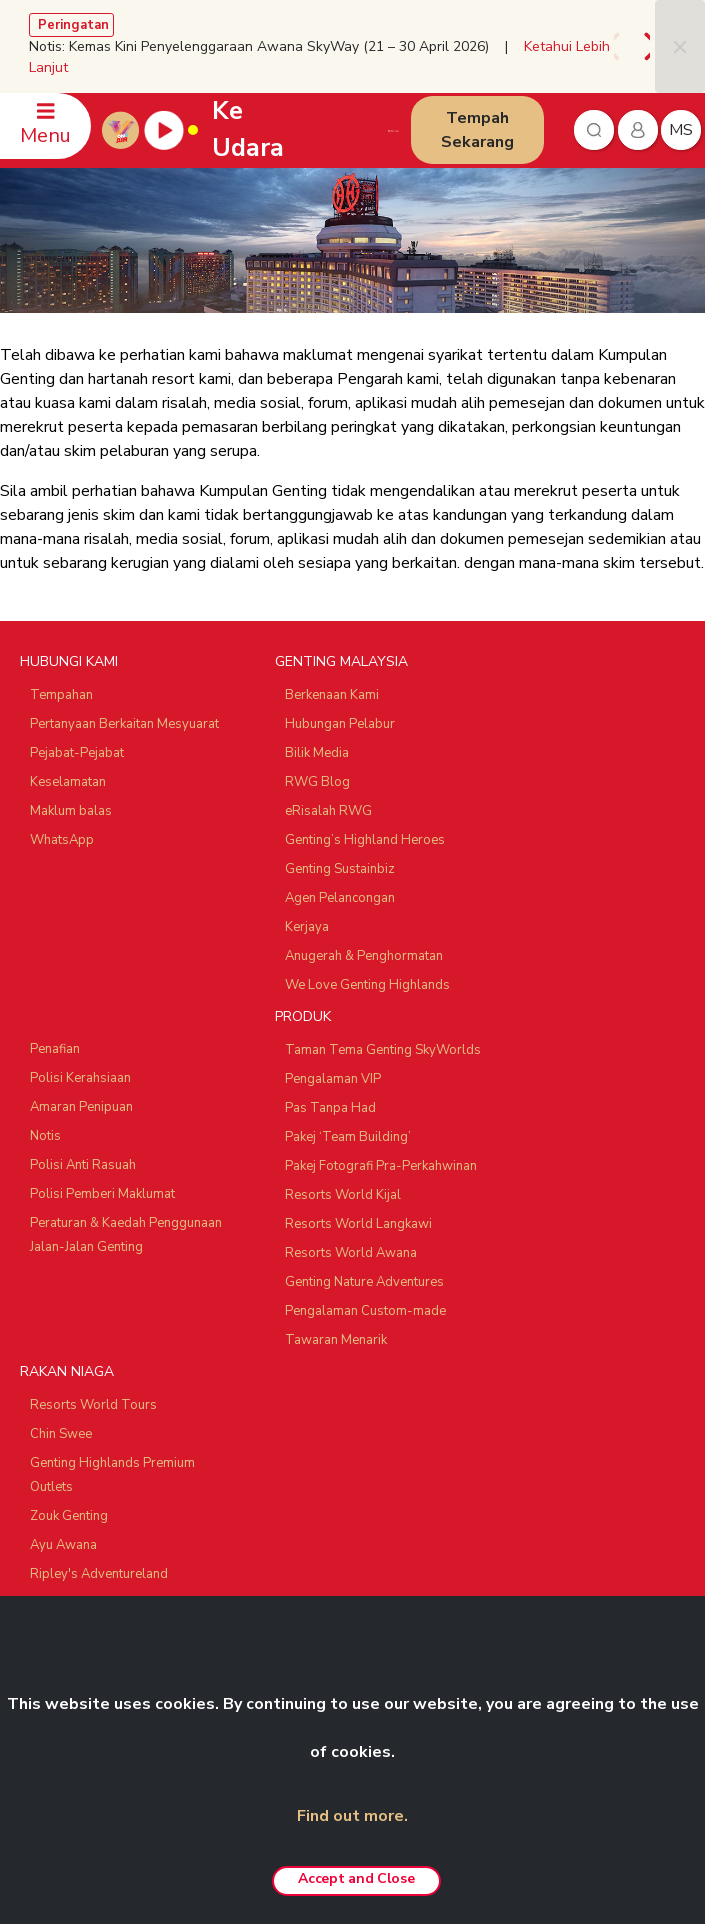 The height and width of the screenshot is (1924, 705). Describe the element at coordinates (330, 1108) in the screenshot. I see `Pas Tanpa Had` at that location.